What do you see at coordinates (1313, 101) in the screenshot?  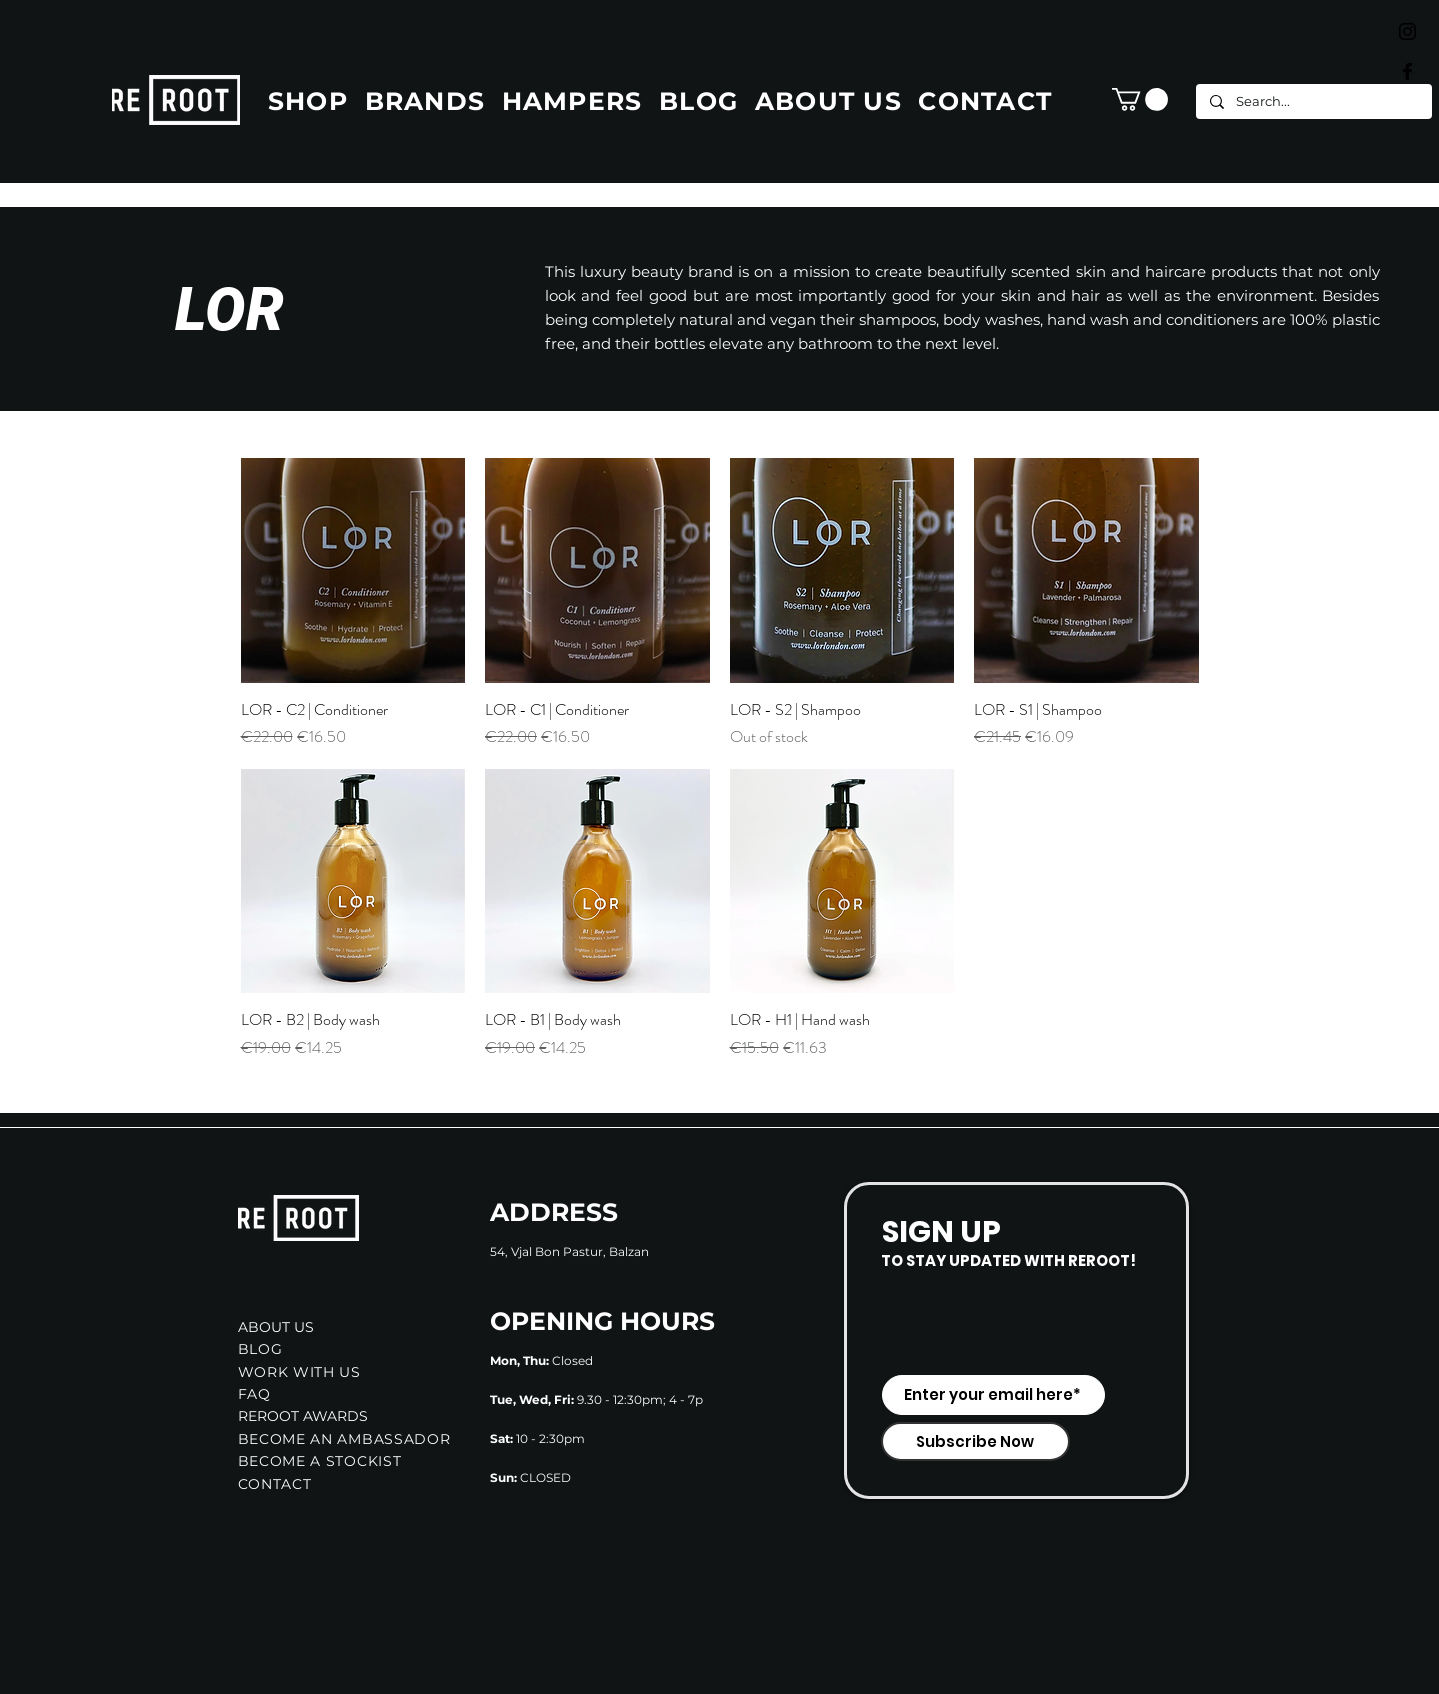 I see `[Search...]` at bounding box center [1313, 101].